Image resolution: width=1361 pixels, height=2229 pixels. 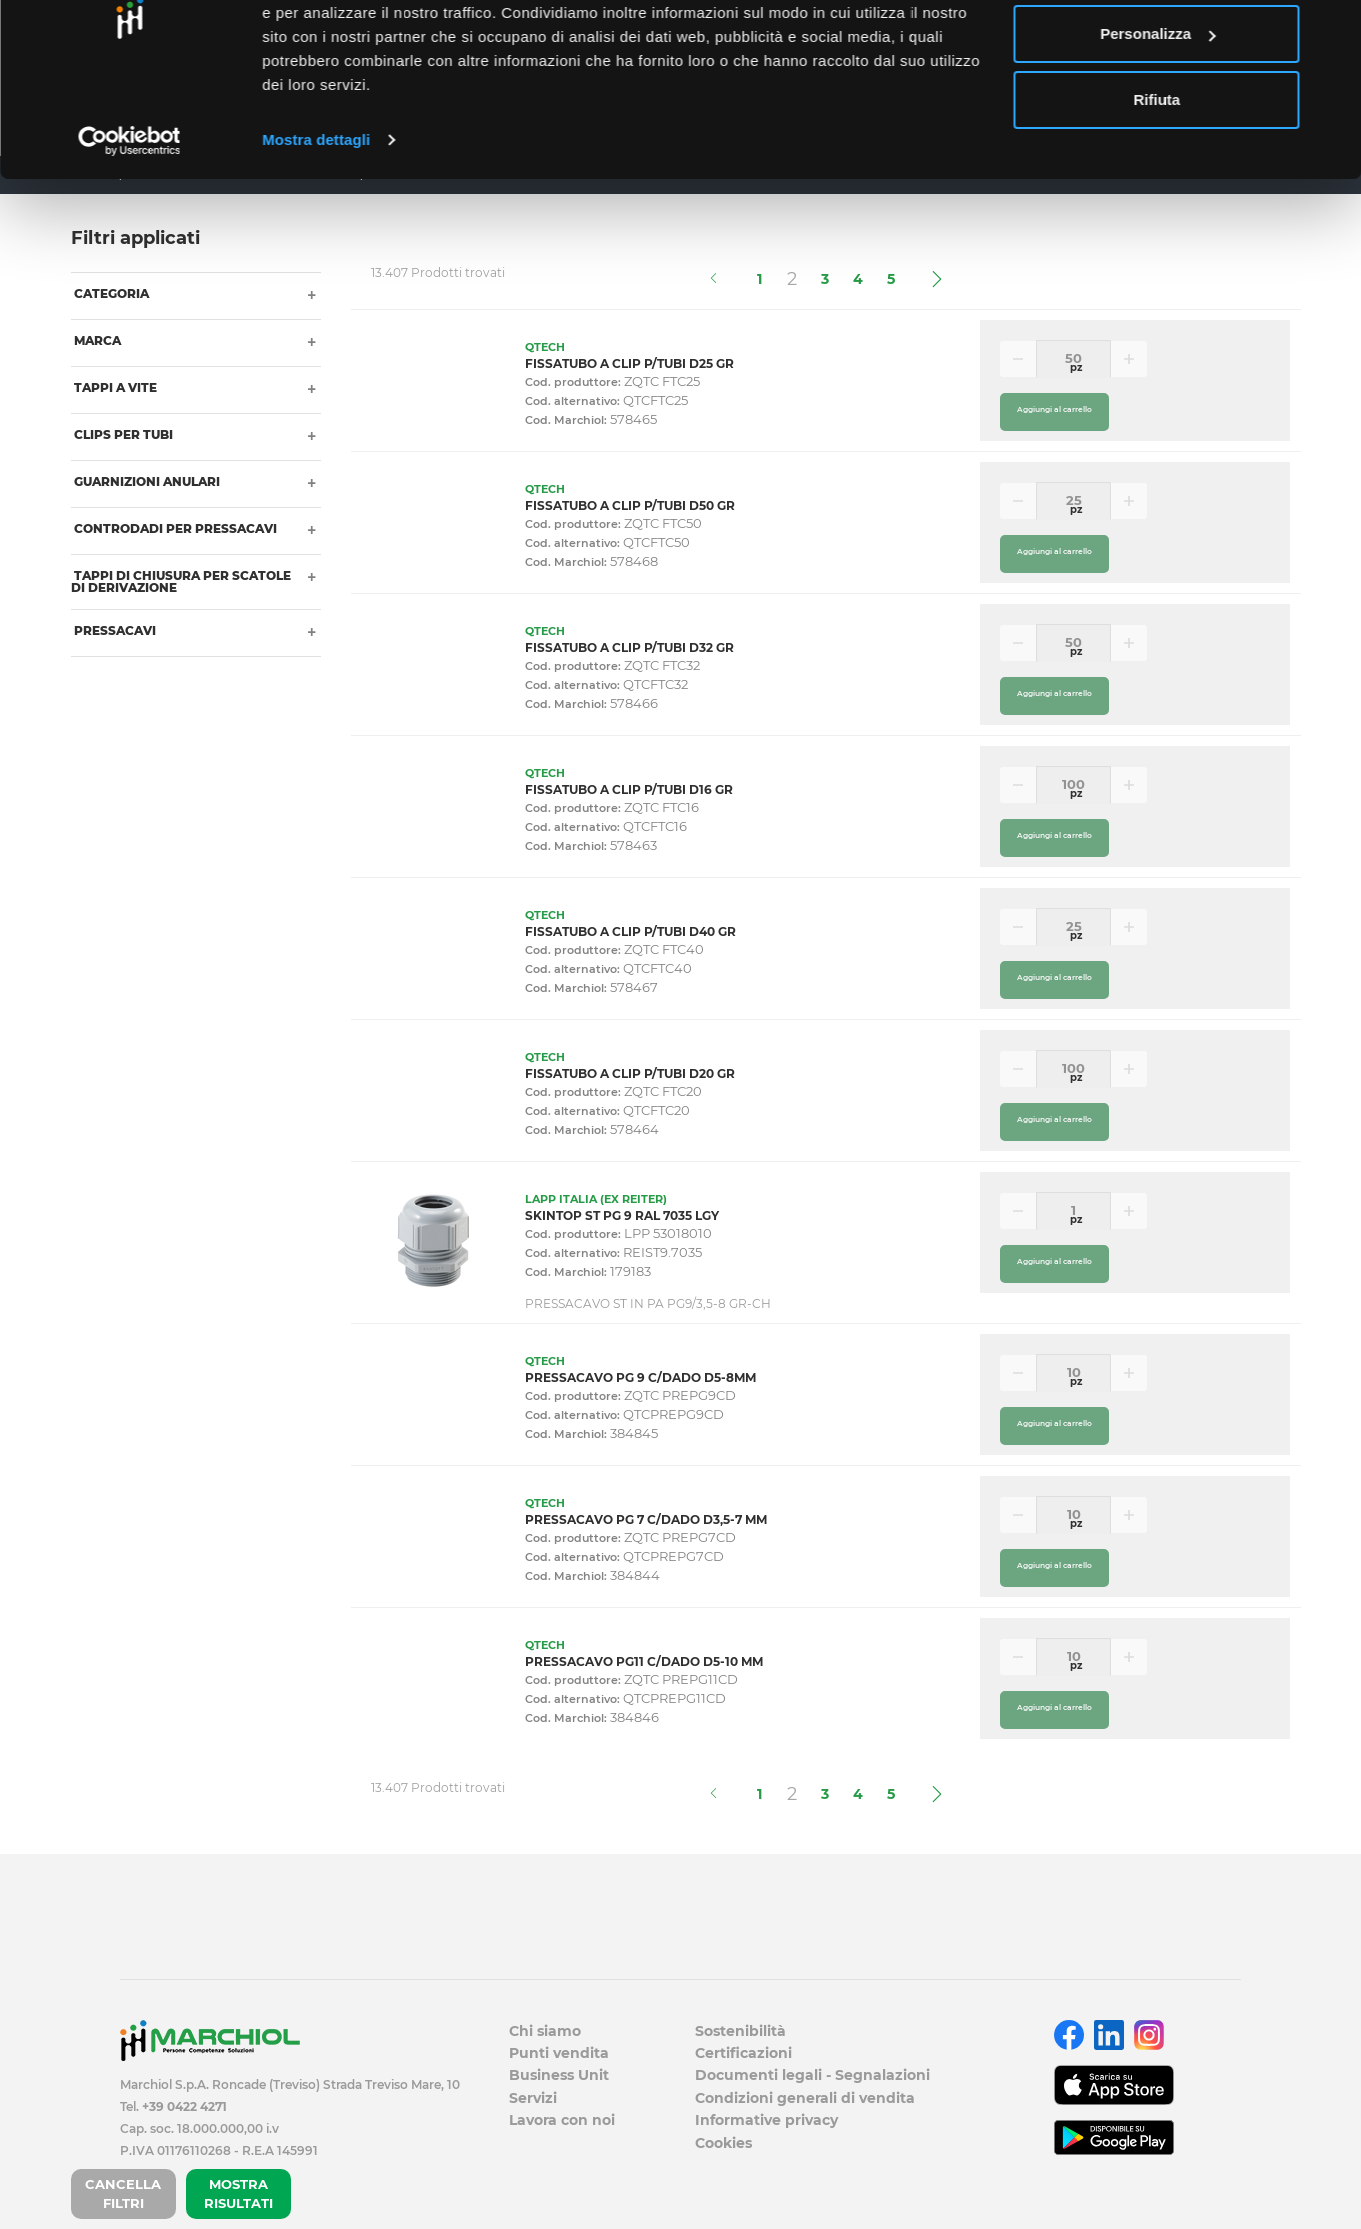 I want to click on Accetta tutti i cookie, so click(x=1157, y=52).